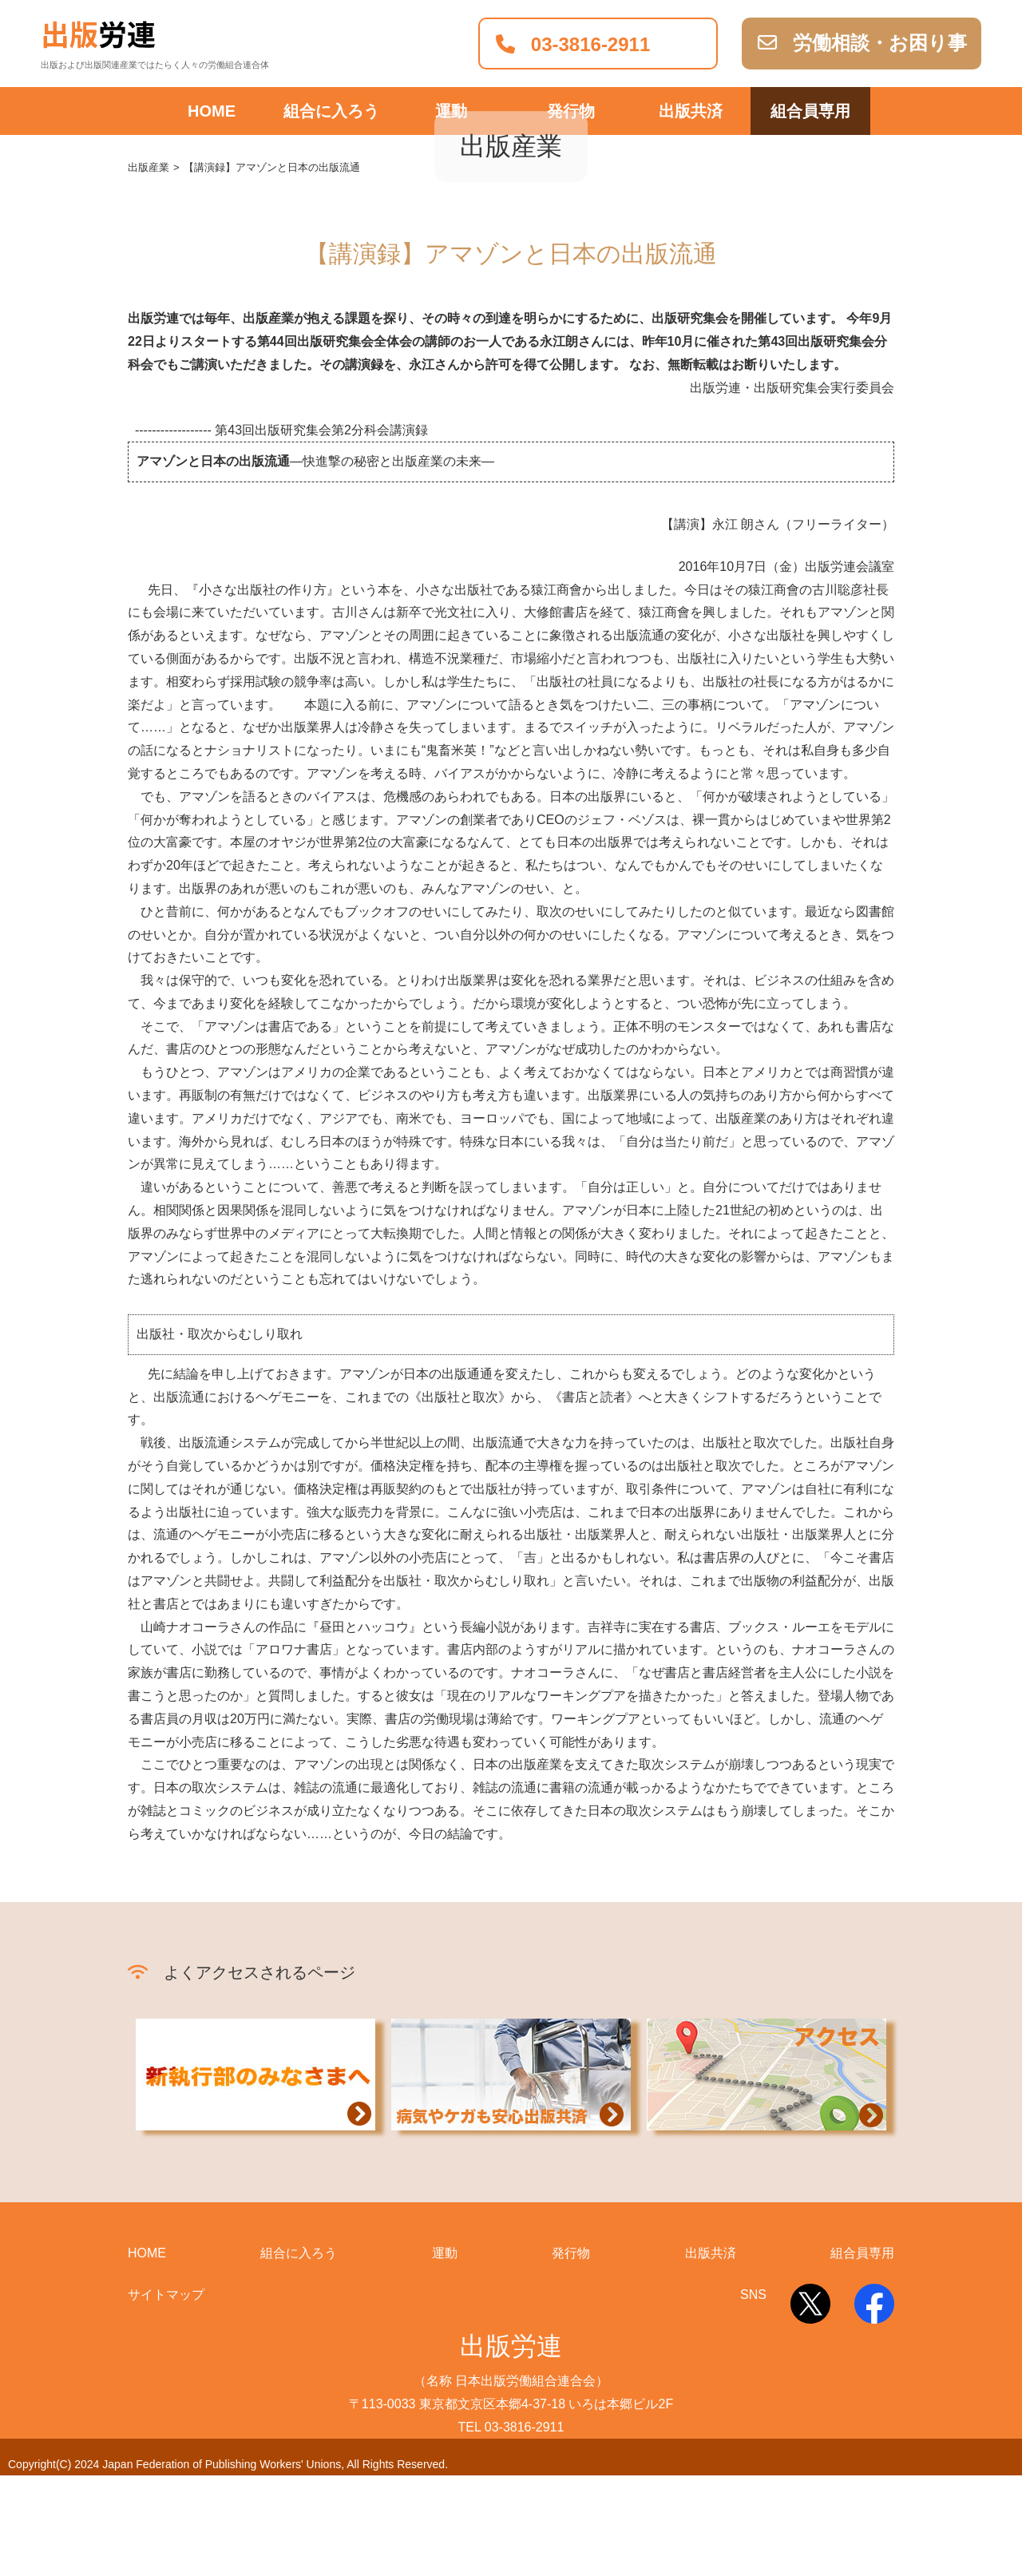 This screenshot has height=2576, width=1022. What do you see at coordinates (810, 111) in the screenshot?
I see `組合員専用` at bounding box center [810, 111].